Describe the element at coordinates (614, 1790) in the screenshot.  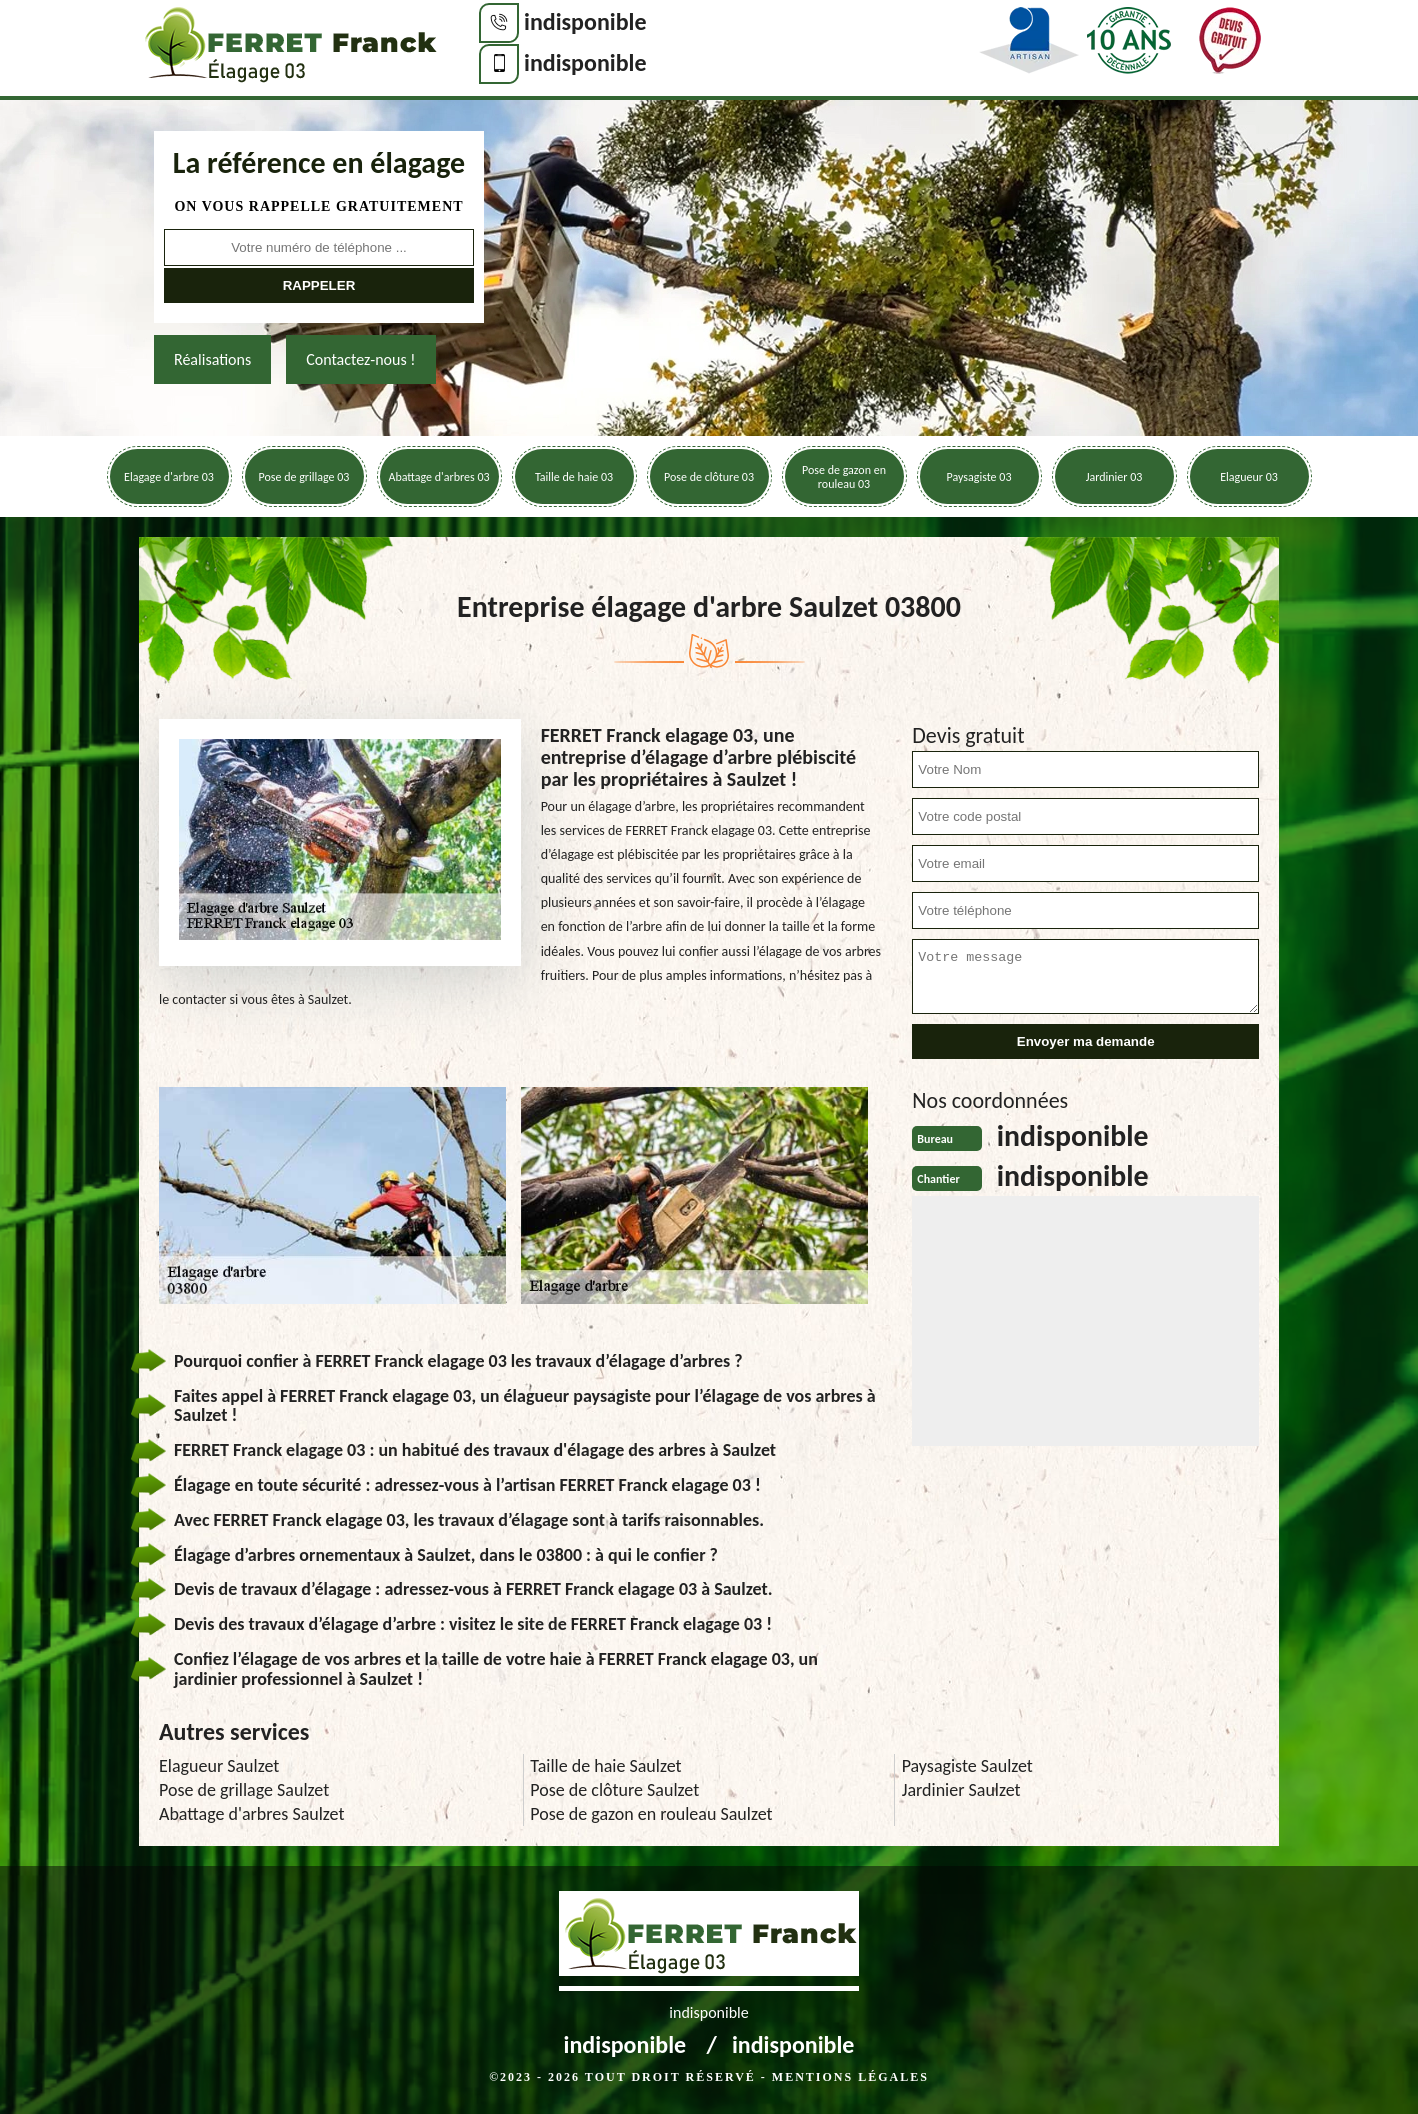
I see `Pose de clôture Saulzet` at that location.